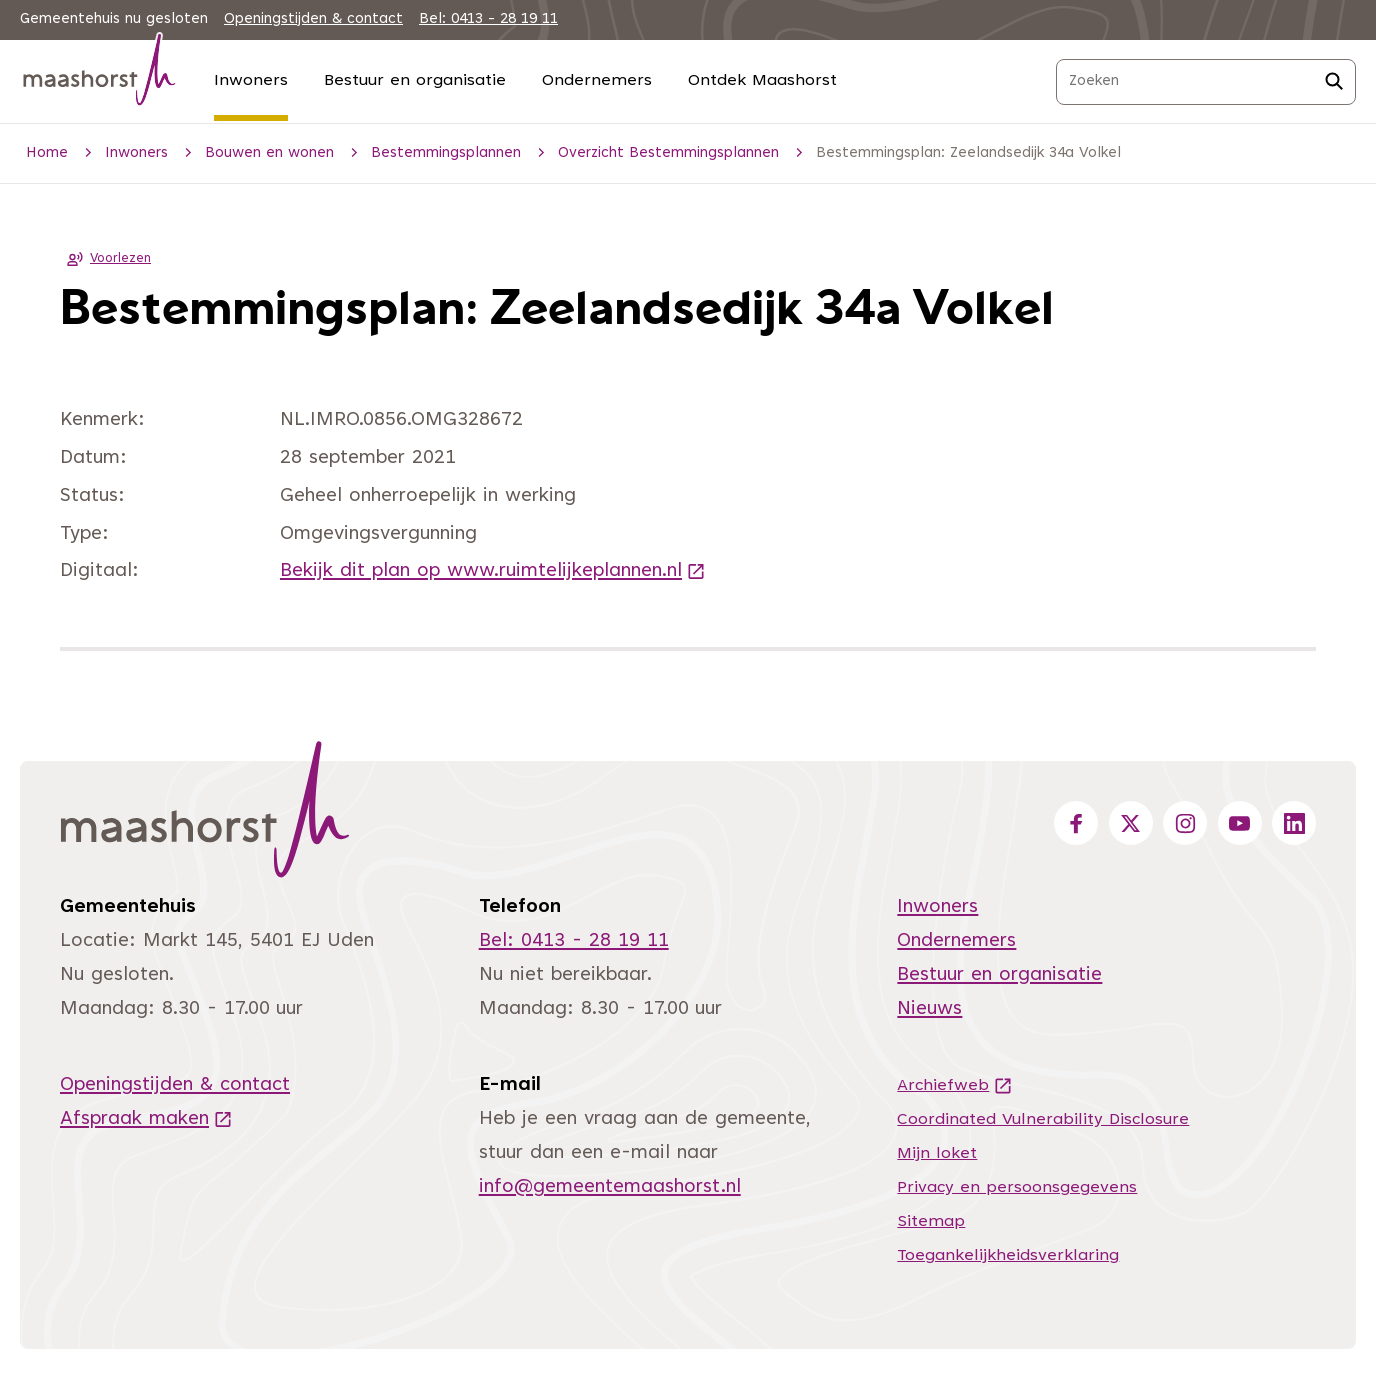 The image size is (1376, 1379). I want to click on Bestuur en organisatie, so click(415, 81).